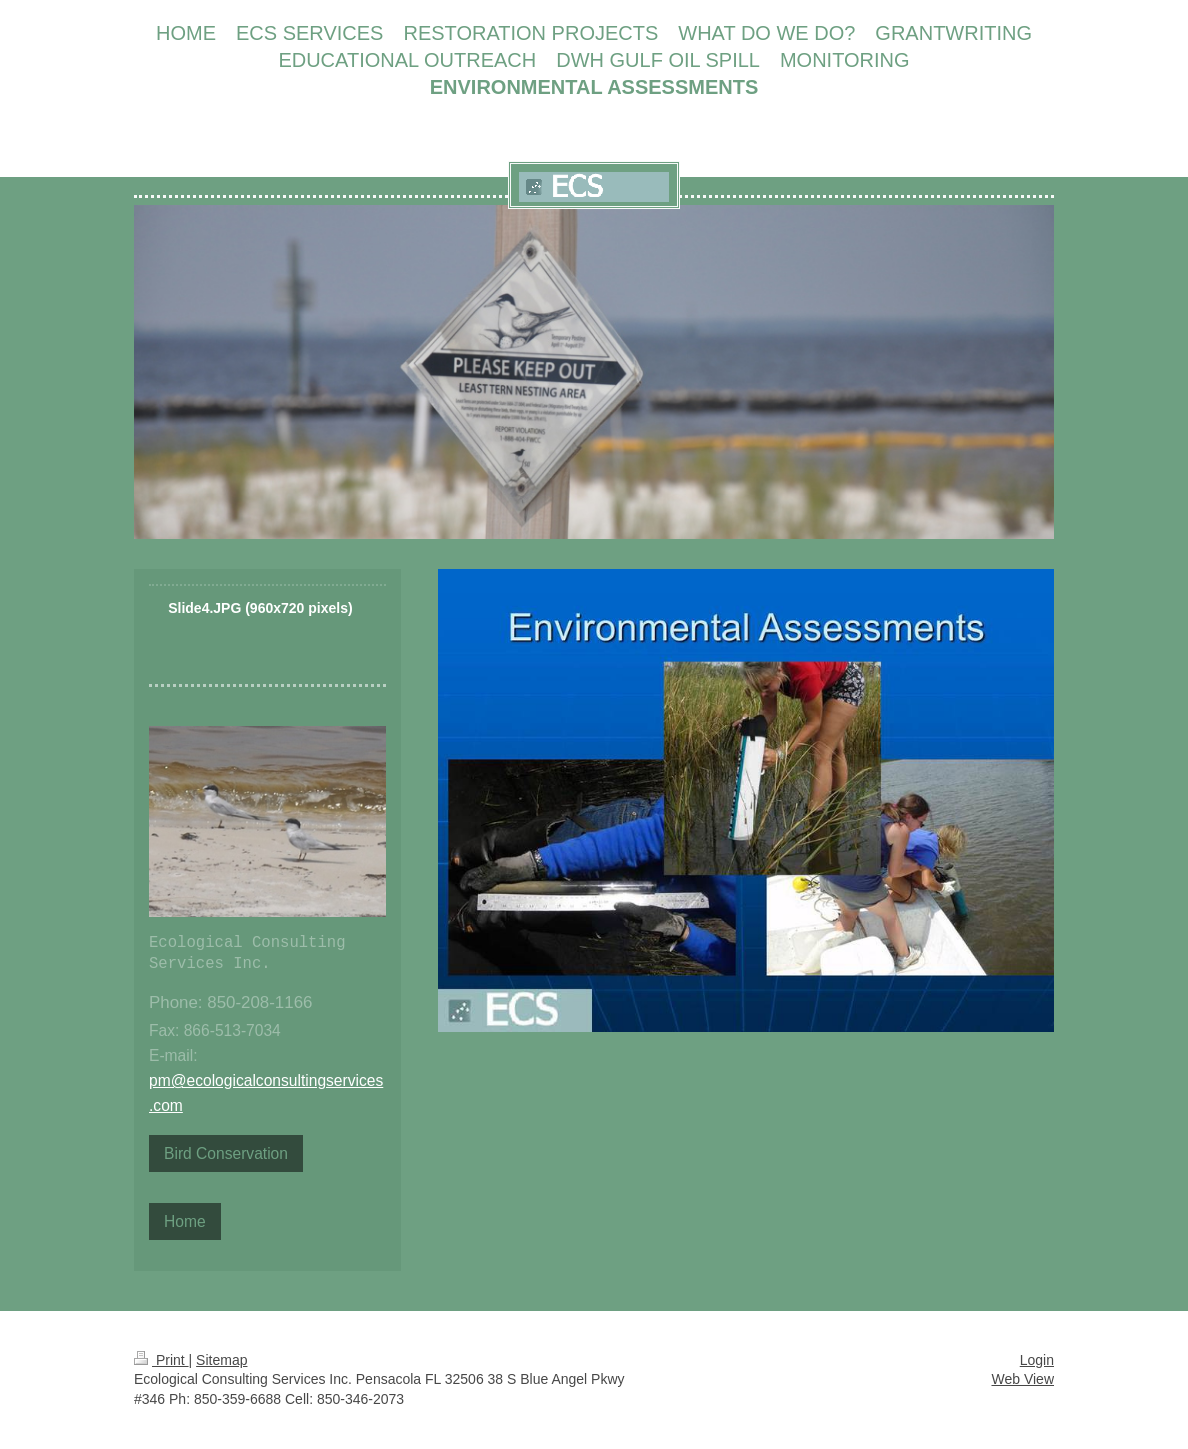  I want to click on Print, so click(161, 1360).